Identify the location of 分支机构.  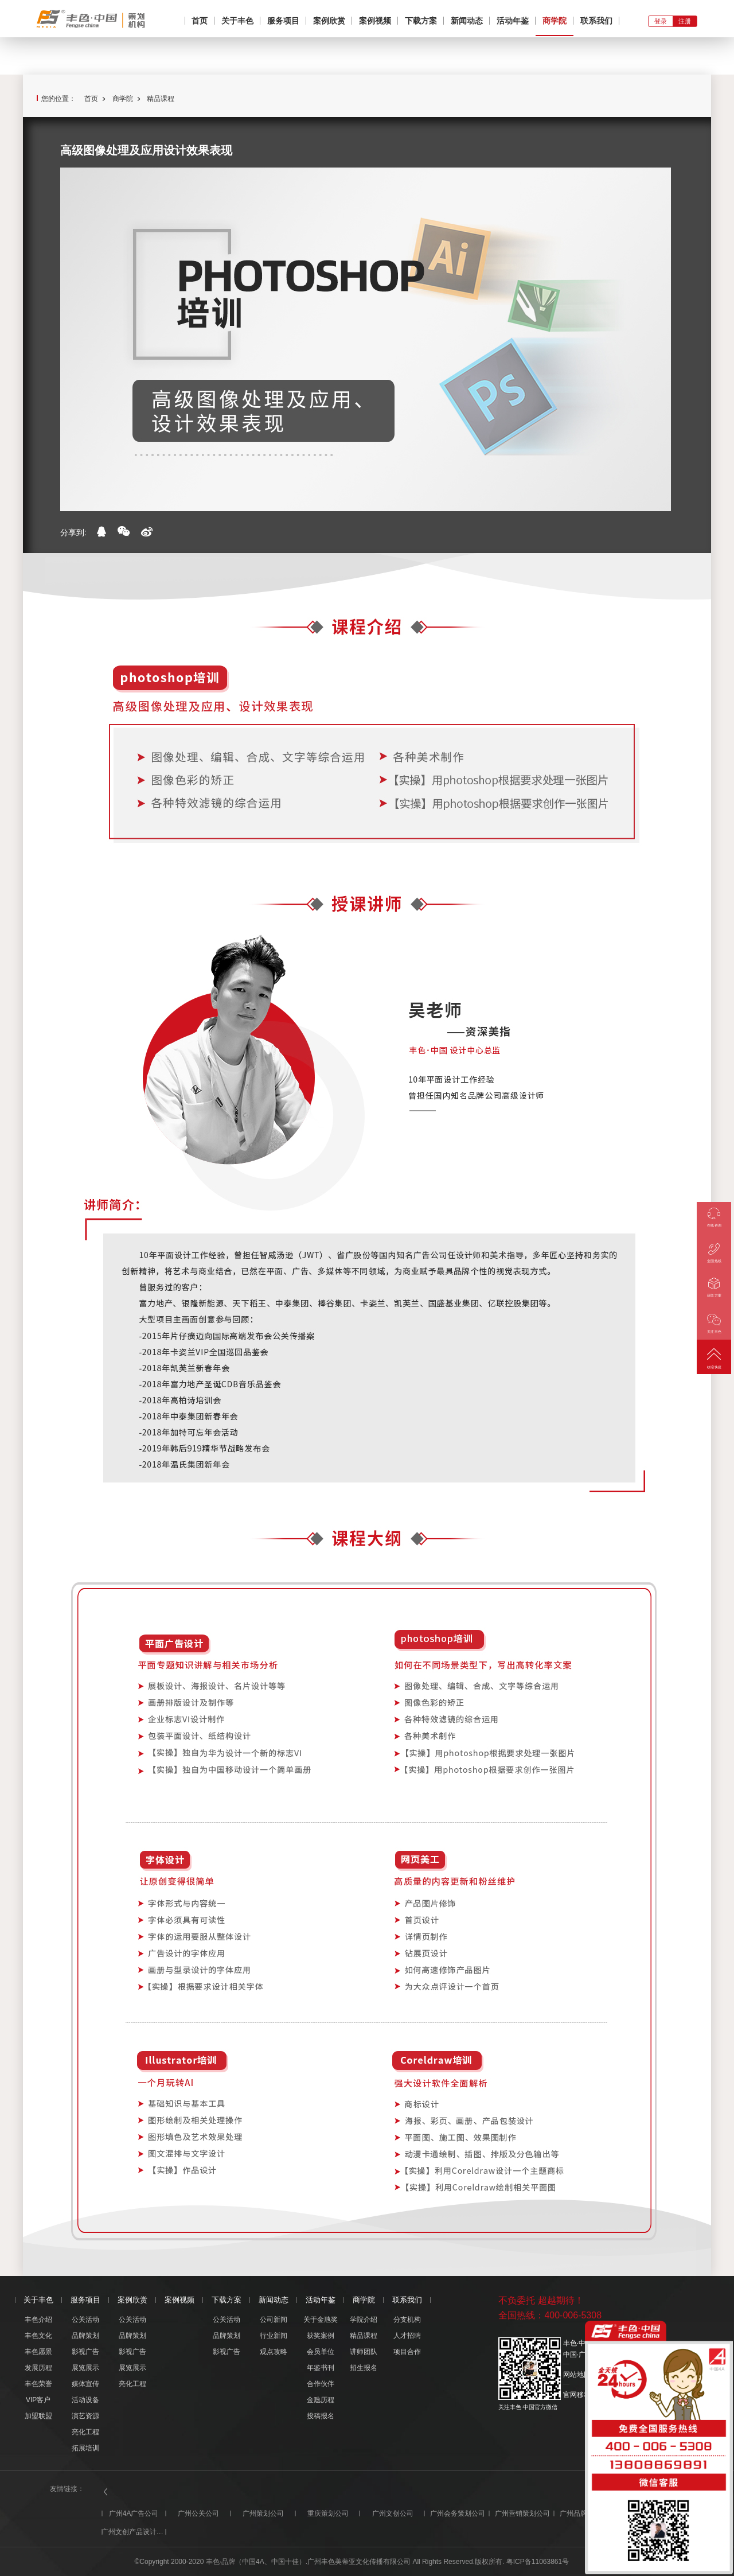
(407, 2320).